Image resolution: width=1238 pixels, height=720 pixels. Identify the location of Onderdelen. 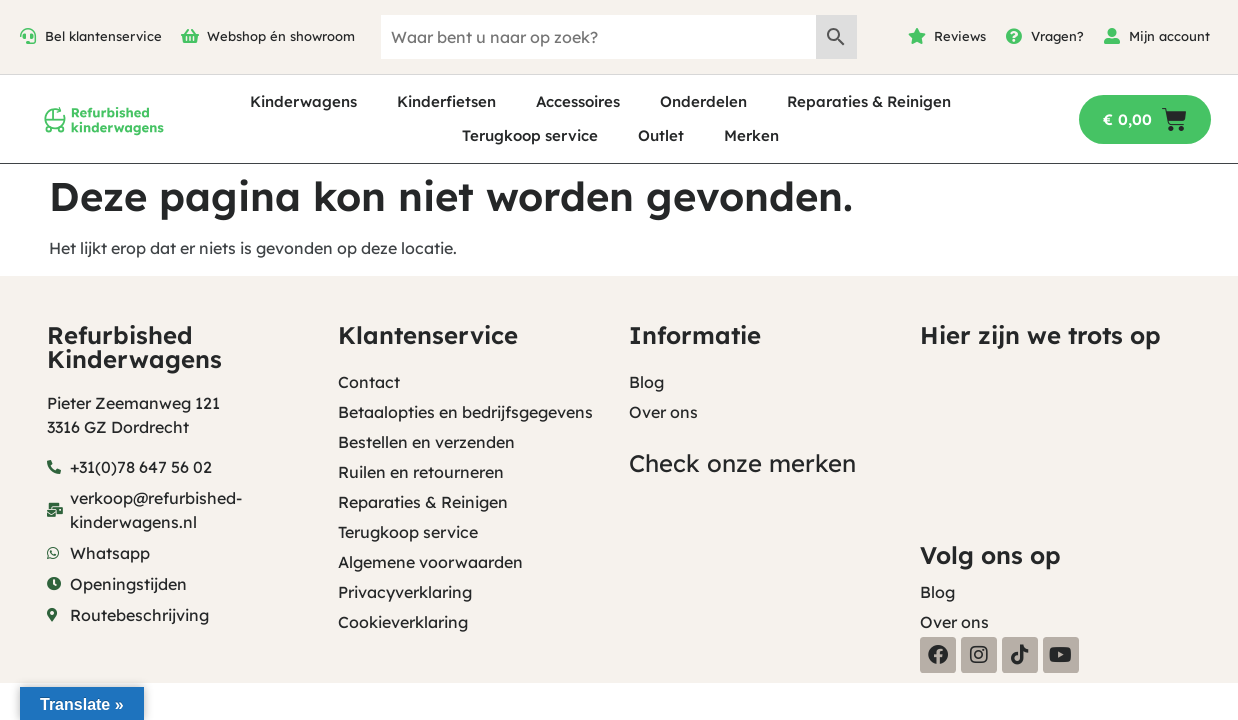
(703, 101).